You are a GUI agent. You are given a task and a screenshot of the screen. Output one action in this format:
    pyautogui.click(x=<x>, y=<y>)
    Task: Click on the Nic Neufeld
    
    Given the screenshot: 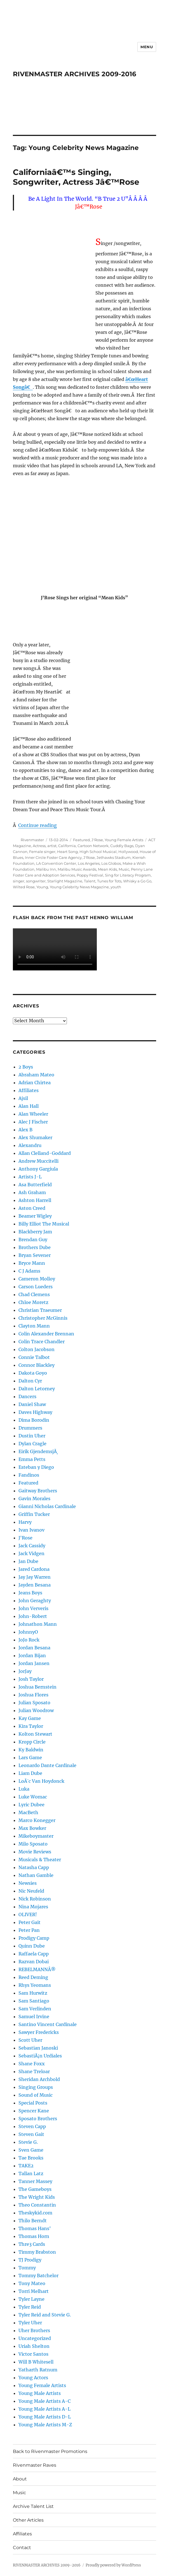 What is the action you would take?
    pyautogui.click(x=31, y=1891)
    